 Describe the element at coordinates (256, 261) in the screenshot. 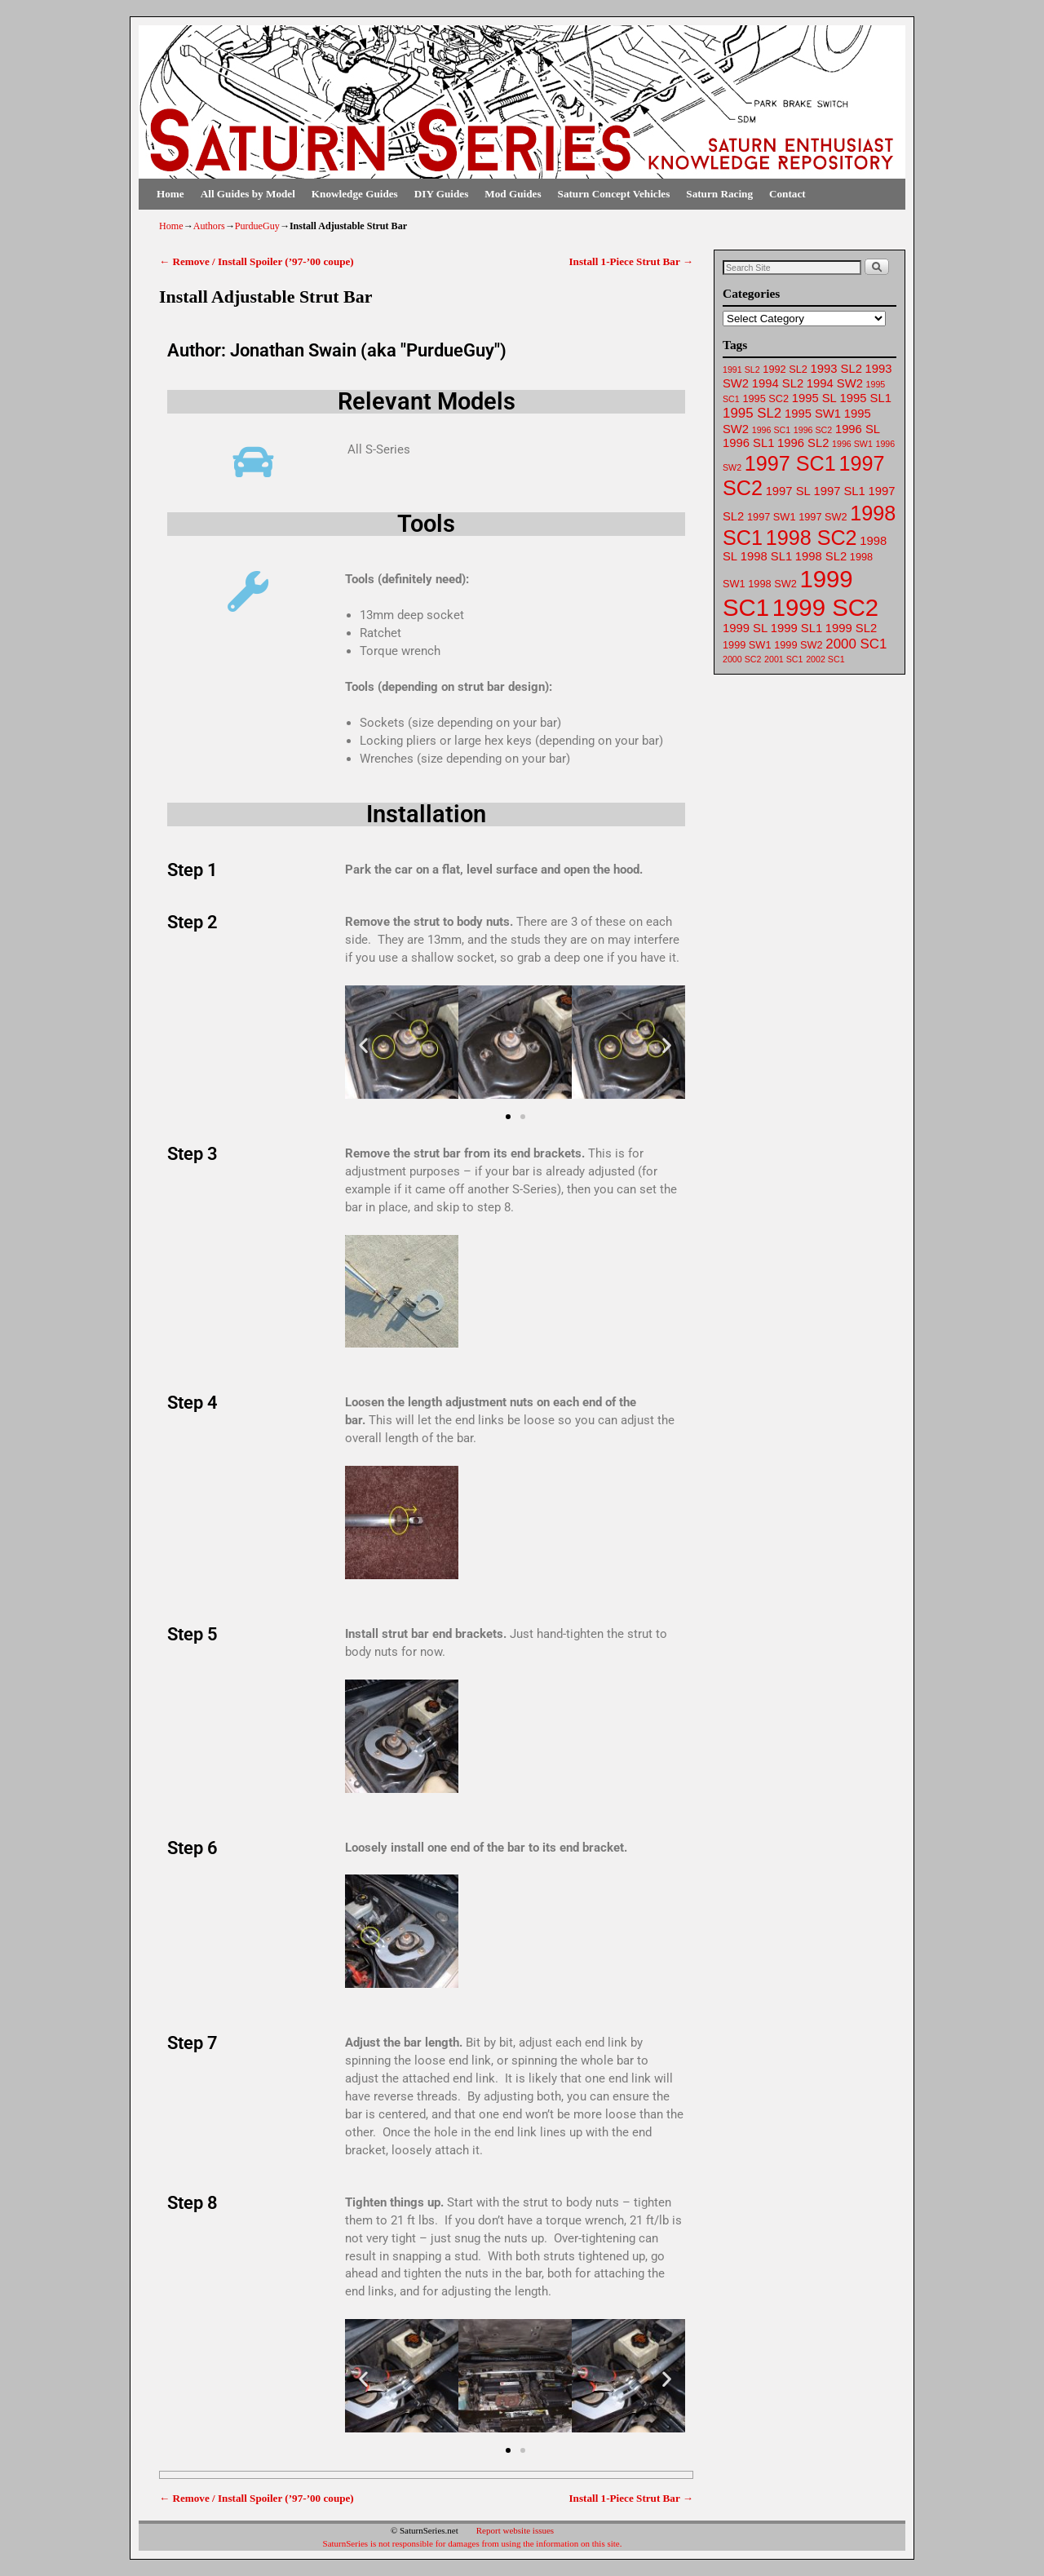

I see `Remove / Install Spoiler (’97-’00 coupe)` at that location.